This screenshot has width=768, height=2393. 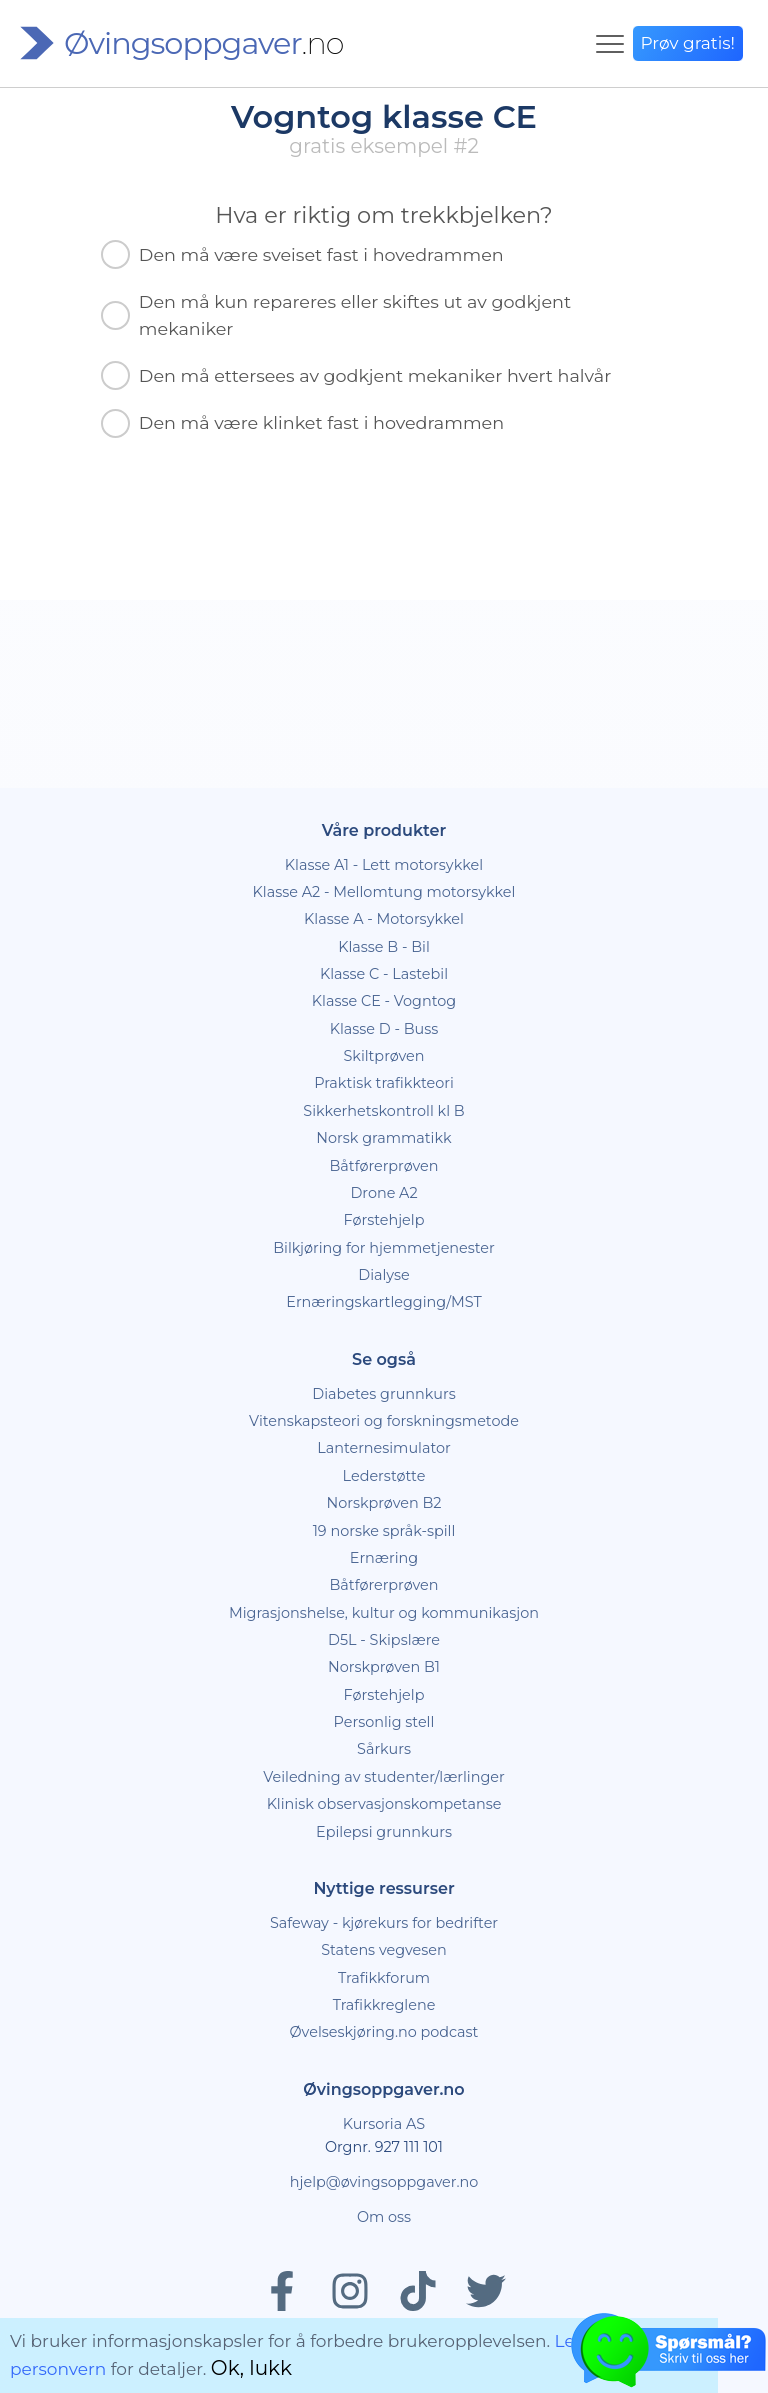 What do you see at coordinates (383, 1193) in the screenshot?
I see `Drone A2` at bounding box center [383, 1193].